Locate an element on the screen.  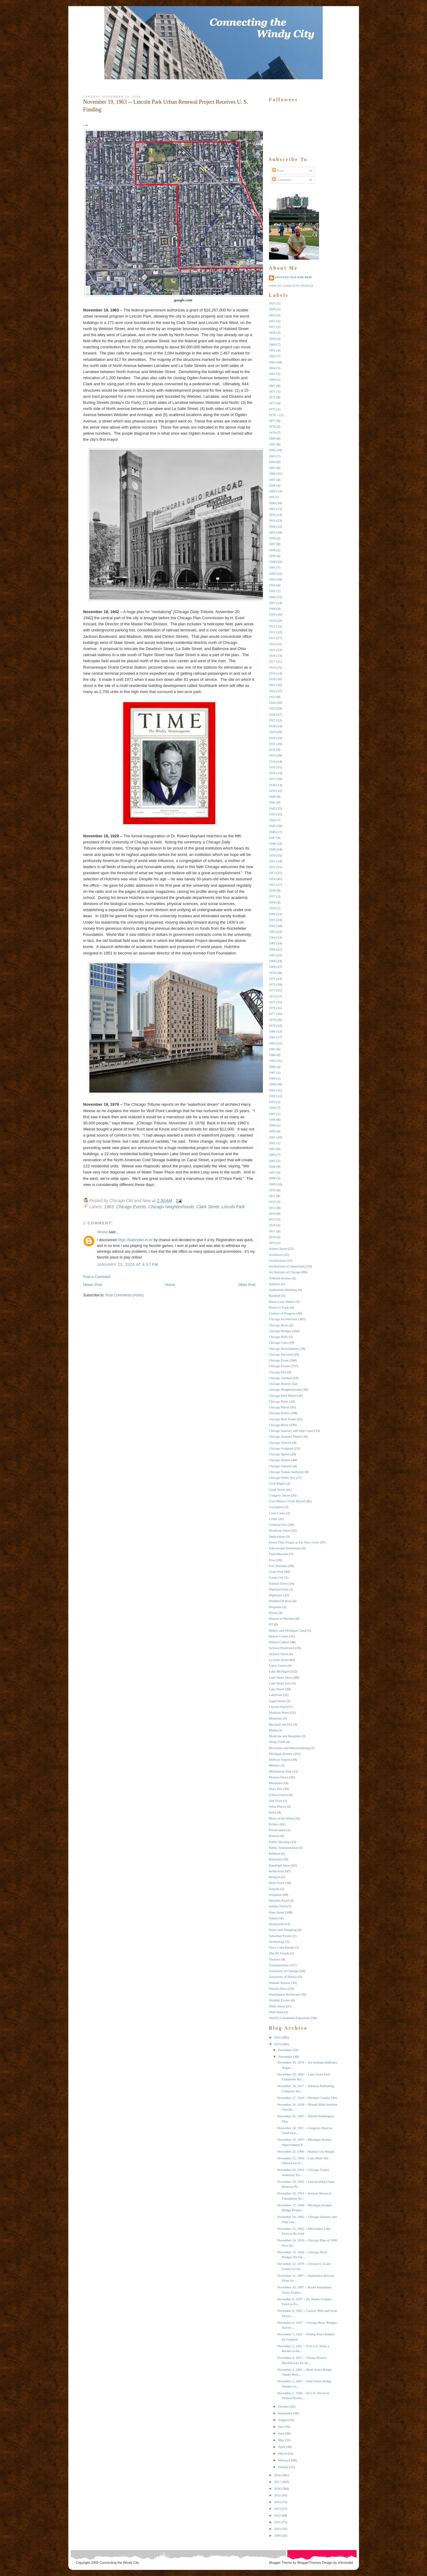
University of Illinois is located at coordinates (283, 1976).